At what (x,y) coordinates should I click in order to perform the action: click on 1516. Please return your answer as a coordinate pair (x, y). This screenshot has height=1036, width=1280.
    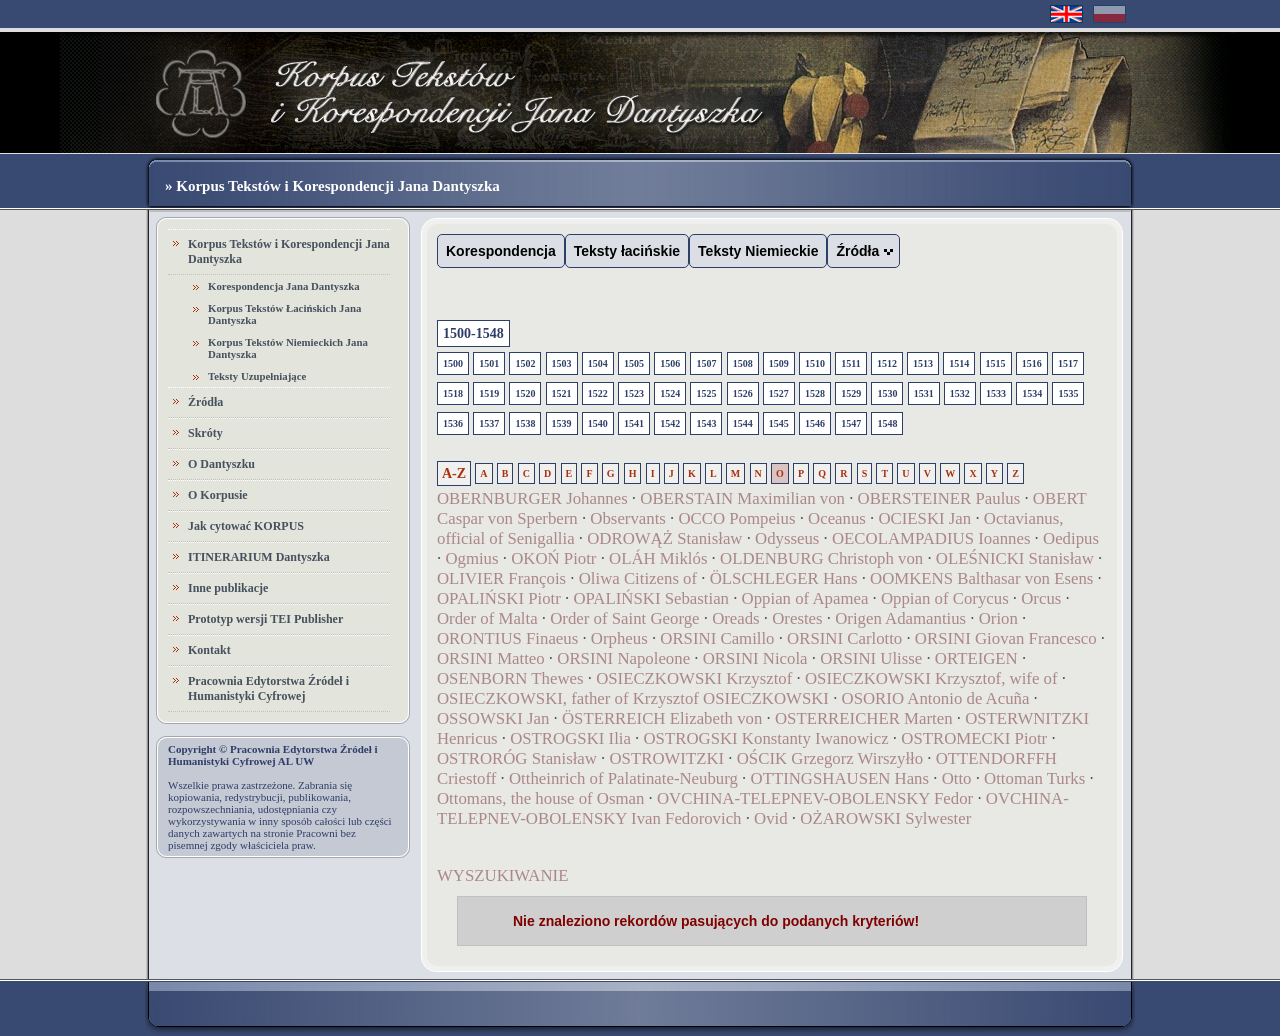
    Looking at the image, I should click on (1032, 363).